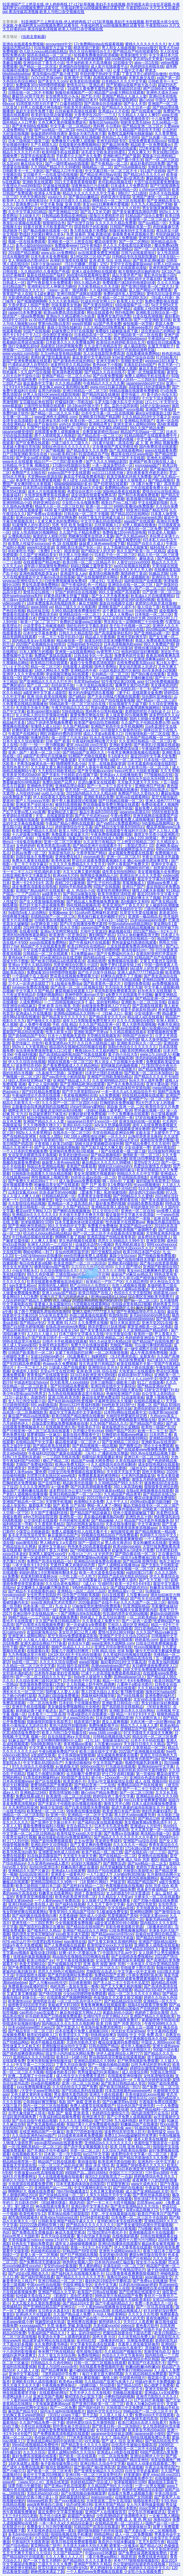  I want to click on 欧美三级在线中文字幕, so click(98, 1751).